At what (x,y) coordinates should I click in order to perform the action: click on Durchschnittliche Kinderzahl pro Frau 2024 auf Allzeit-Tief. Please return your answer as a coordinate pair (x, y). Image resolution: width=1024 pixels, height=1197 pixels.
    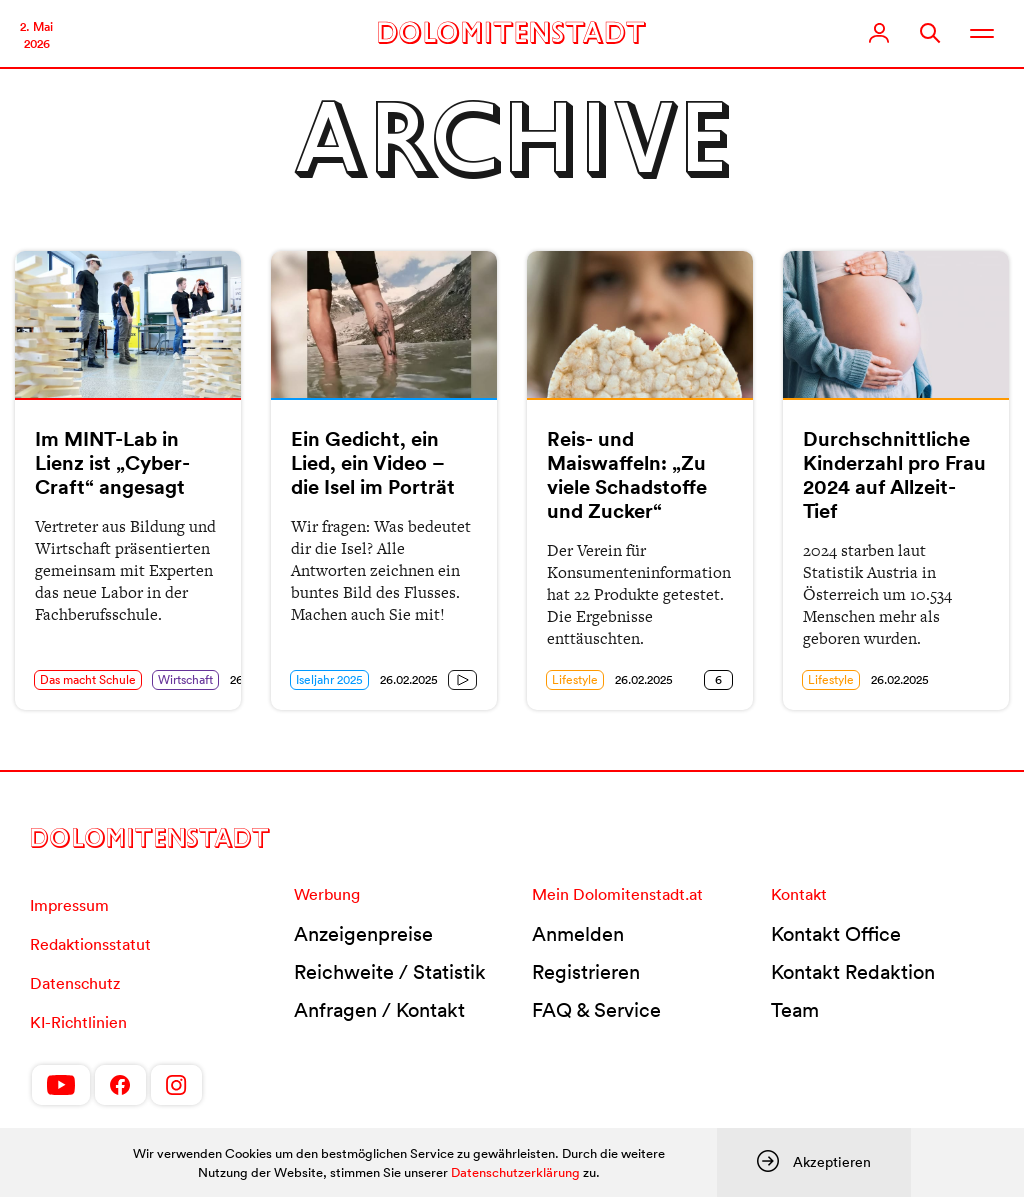
    Looking at the image, I should click on (894, 475).